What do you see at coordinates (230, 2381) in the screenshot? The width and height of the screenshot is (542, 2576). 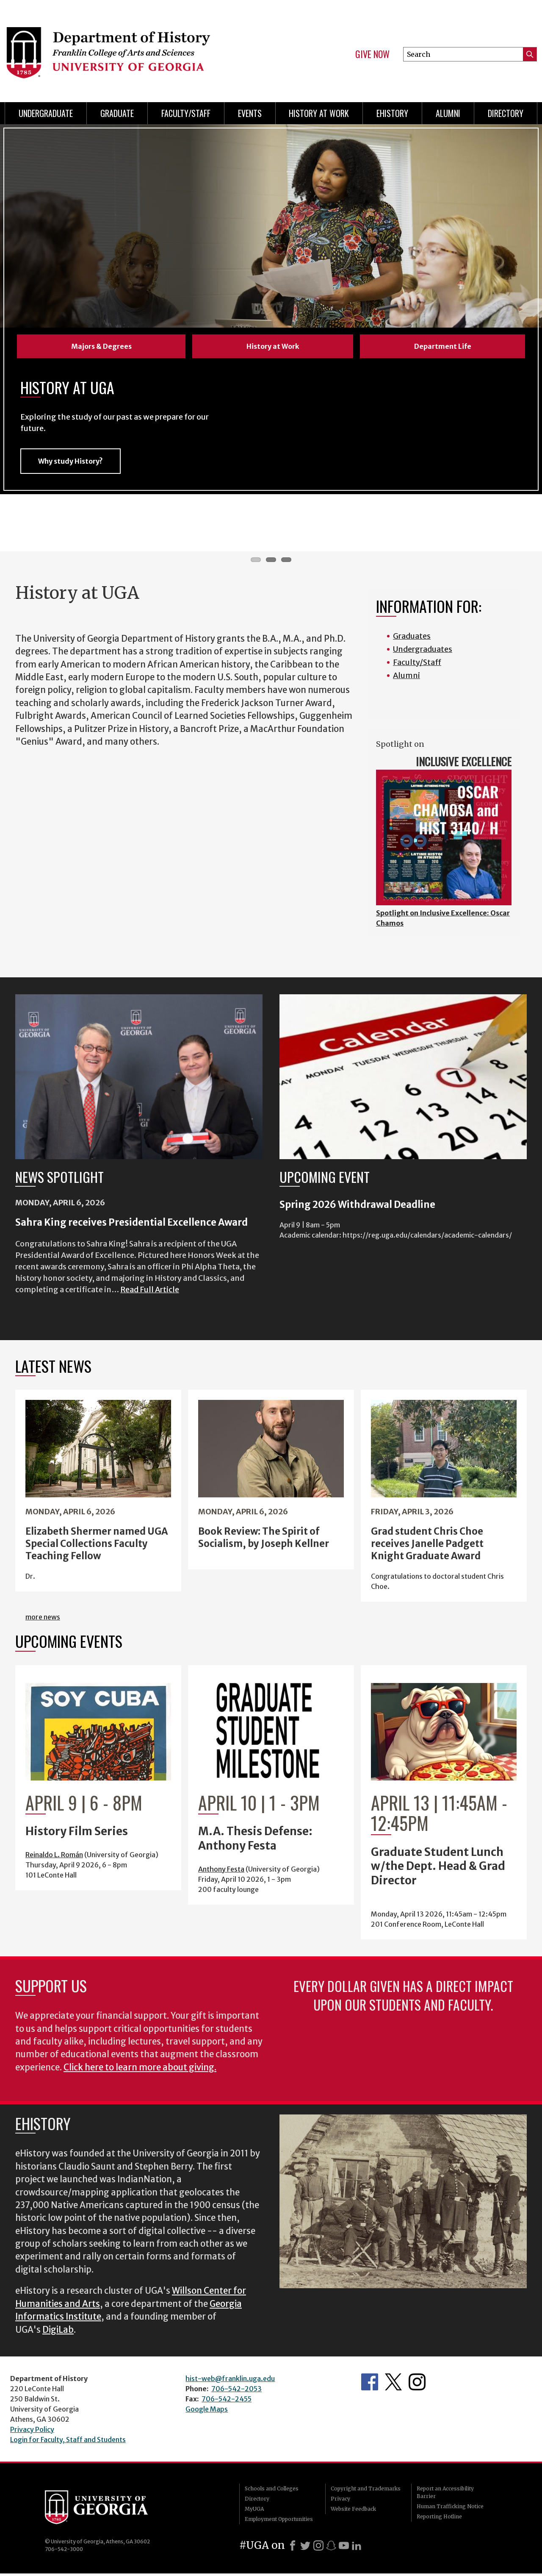 I see `hist-web@franklin.uga.edu` at bounding box center [230, 2381].